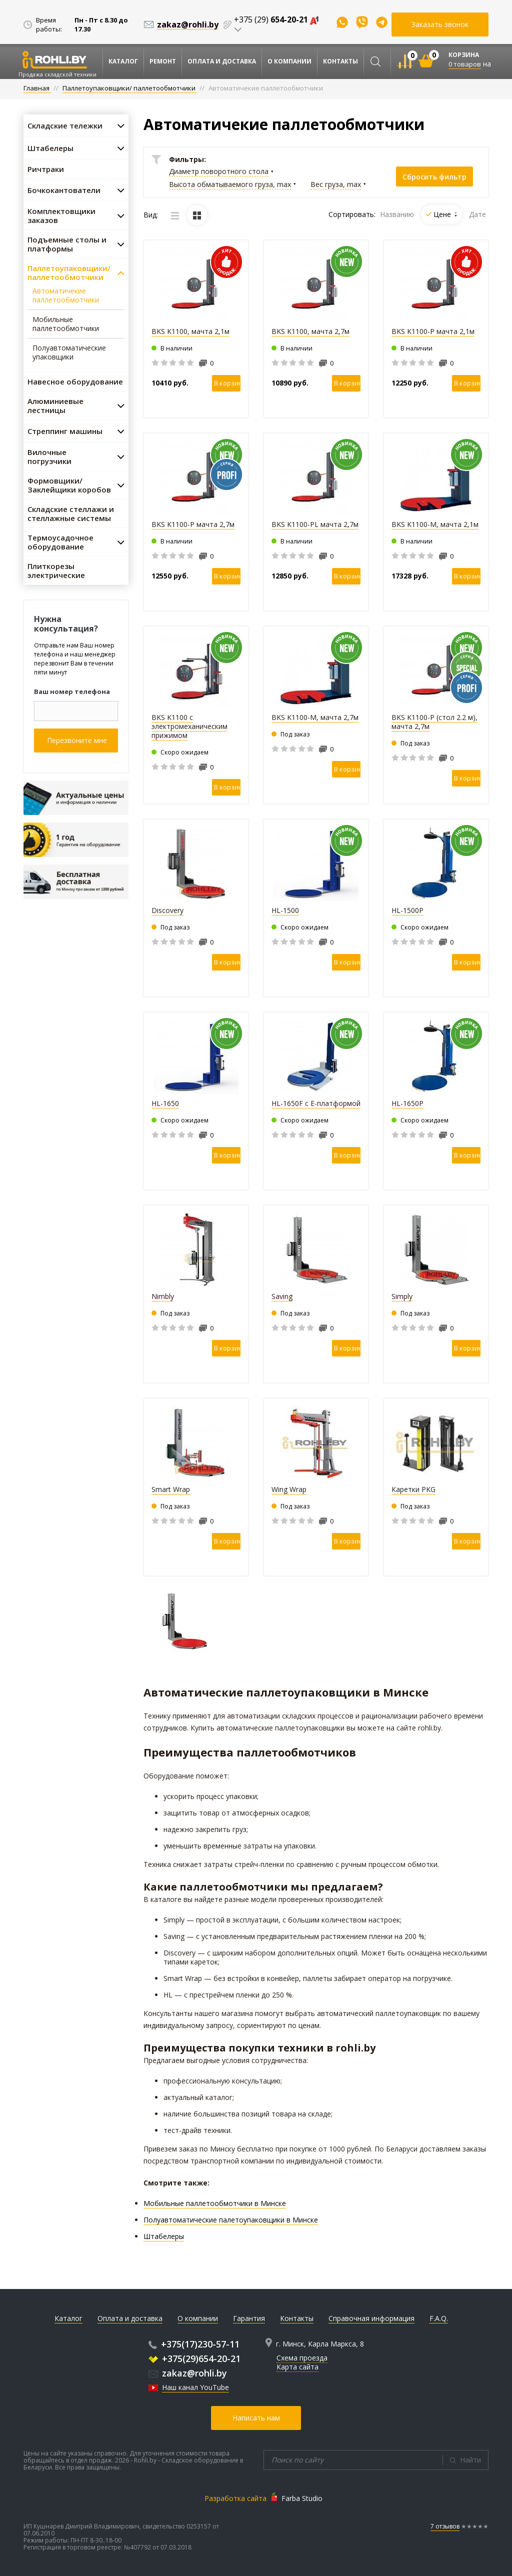 The image size is (512, 2576). Describe the element at coordinates (61, 542) in the screenshot. I see `Термоусадочное оборудование` at that location.